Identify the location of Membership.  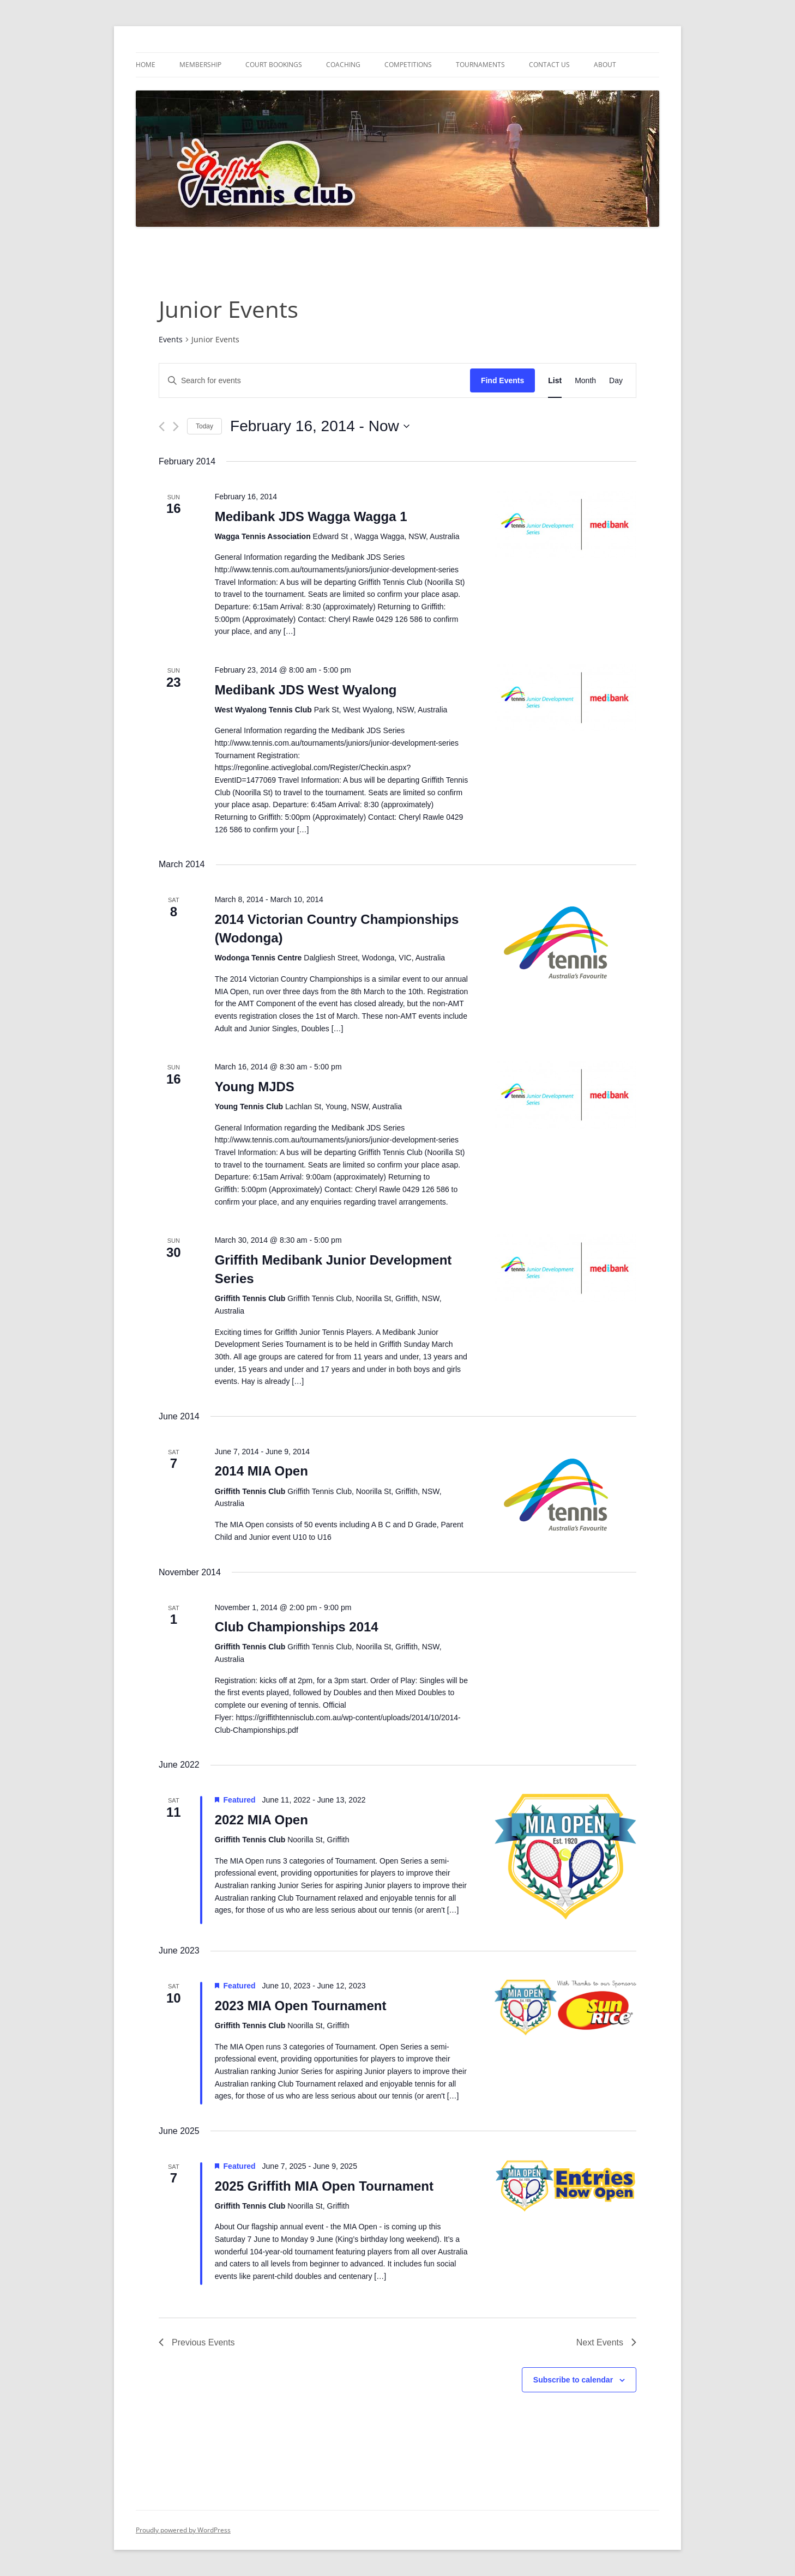
(200, 64).